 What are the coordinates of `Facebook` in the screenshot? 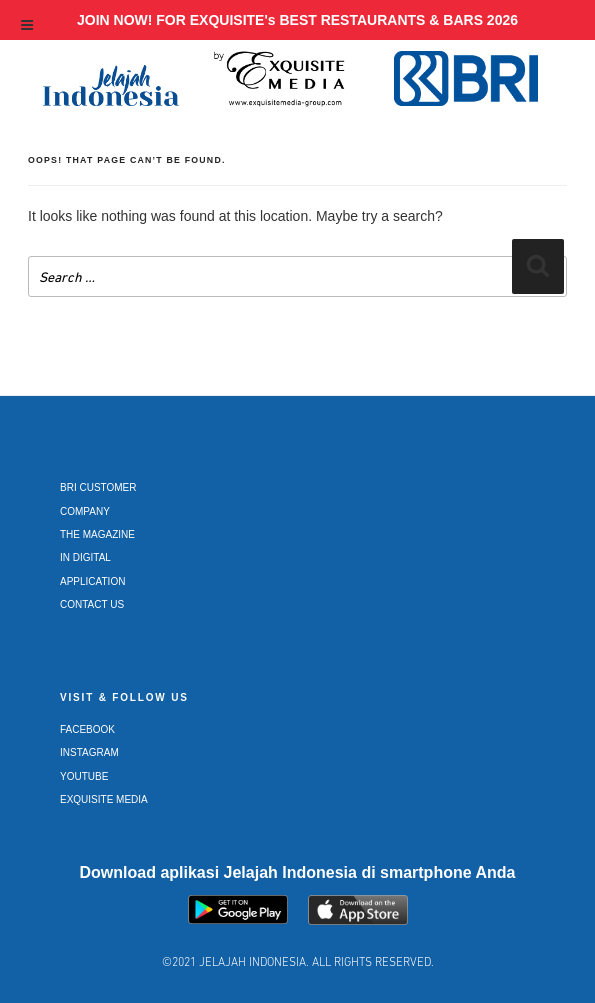 It's located at (87, 729).